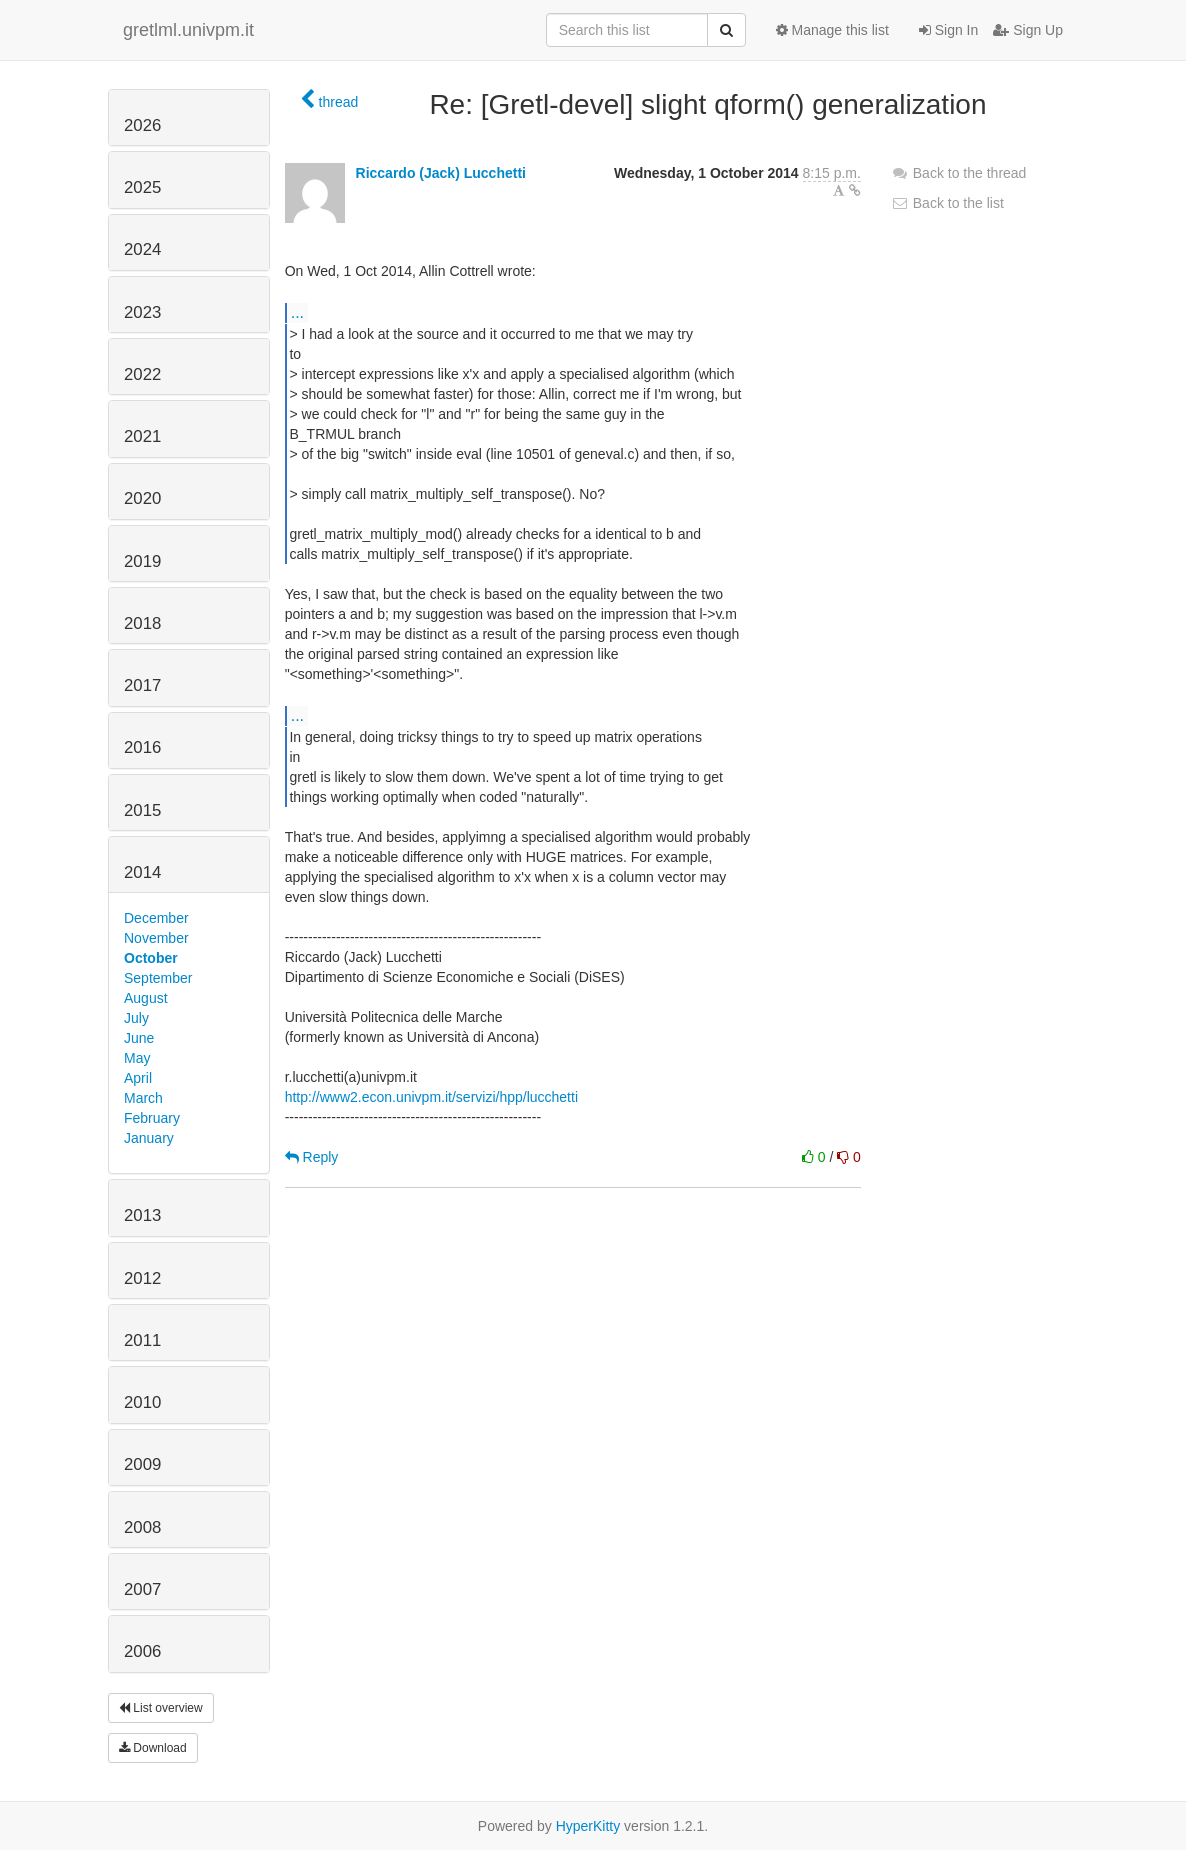  What do you see at coordinates (156, 938) in the screenshot?
I see `November` at bounding box center [156, 938].